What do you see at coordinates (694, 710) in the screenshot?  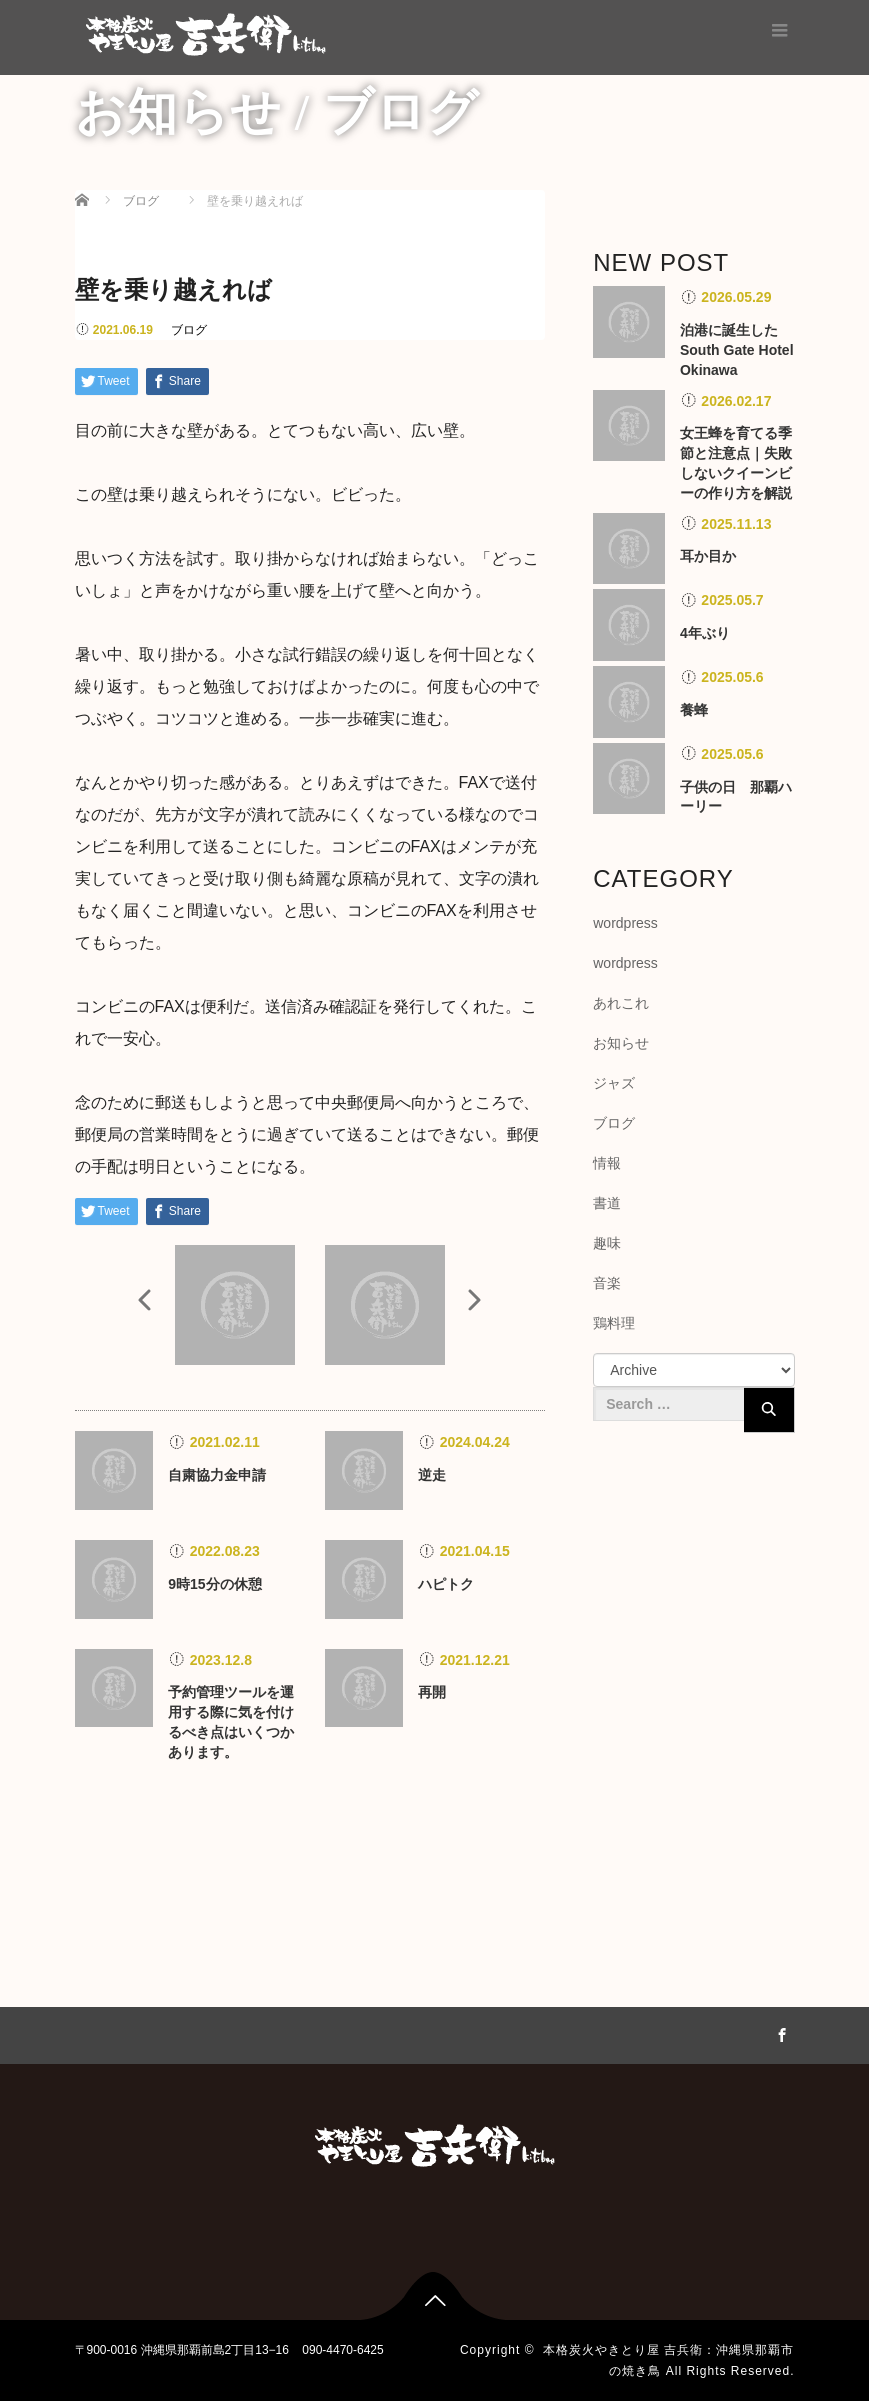 I see `養蜂` at bounding box center [694, 710].